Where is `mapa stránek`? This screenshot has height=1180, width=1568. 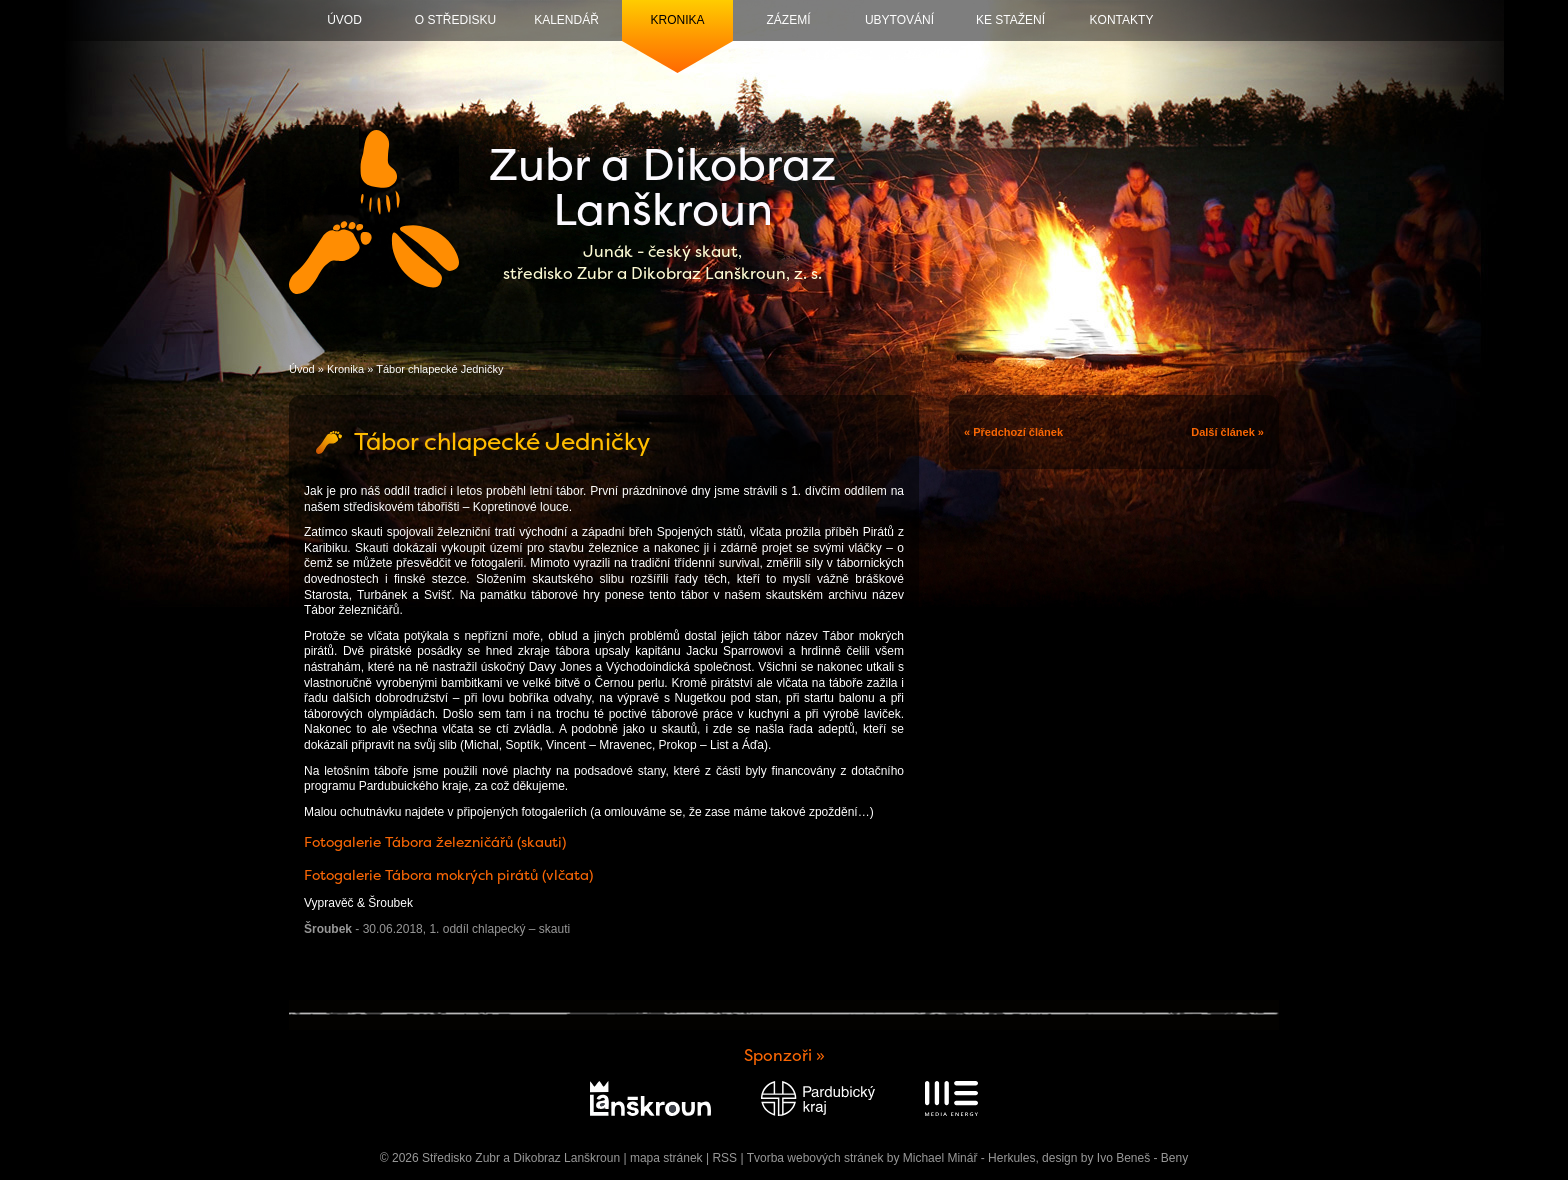
mapa stránek is located at coordinates (666, 1158).